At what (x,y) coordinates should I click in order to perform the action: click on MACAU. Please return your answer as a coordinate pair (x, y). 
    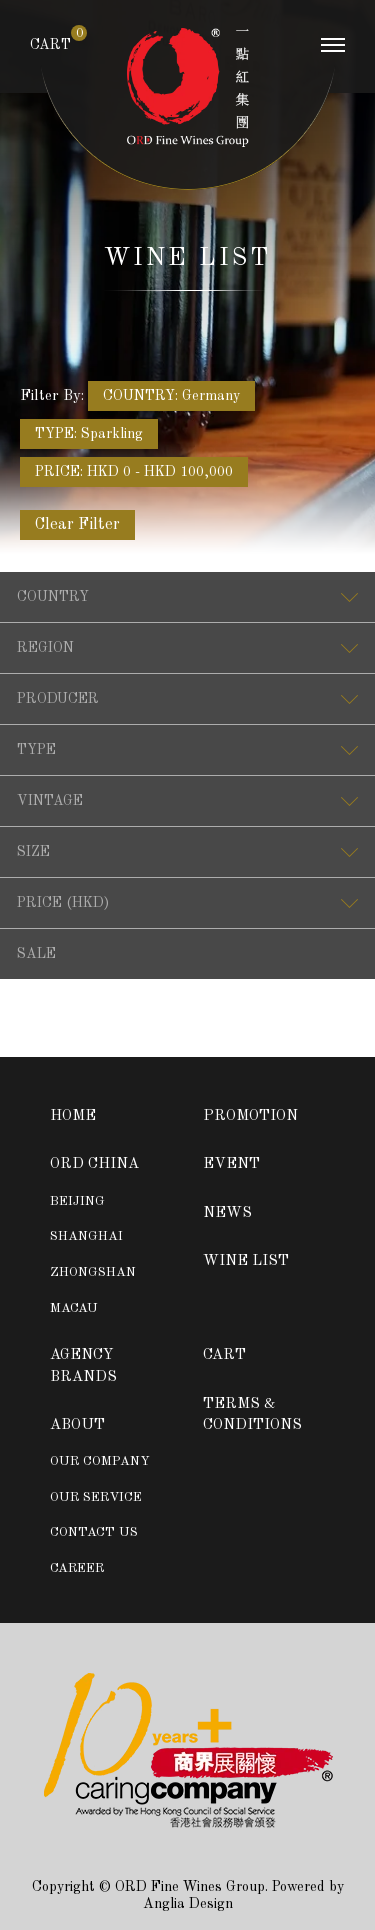
    Looking at the image, I should click on (74, 1308).